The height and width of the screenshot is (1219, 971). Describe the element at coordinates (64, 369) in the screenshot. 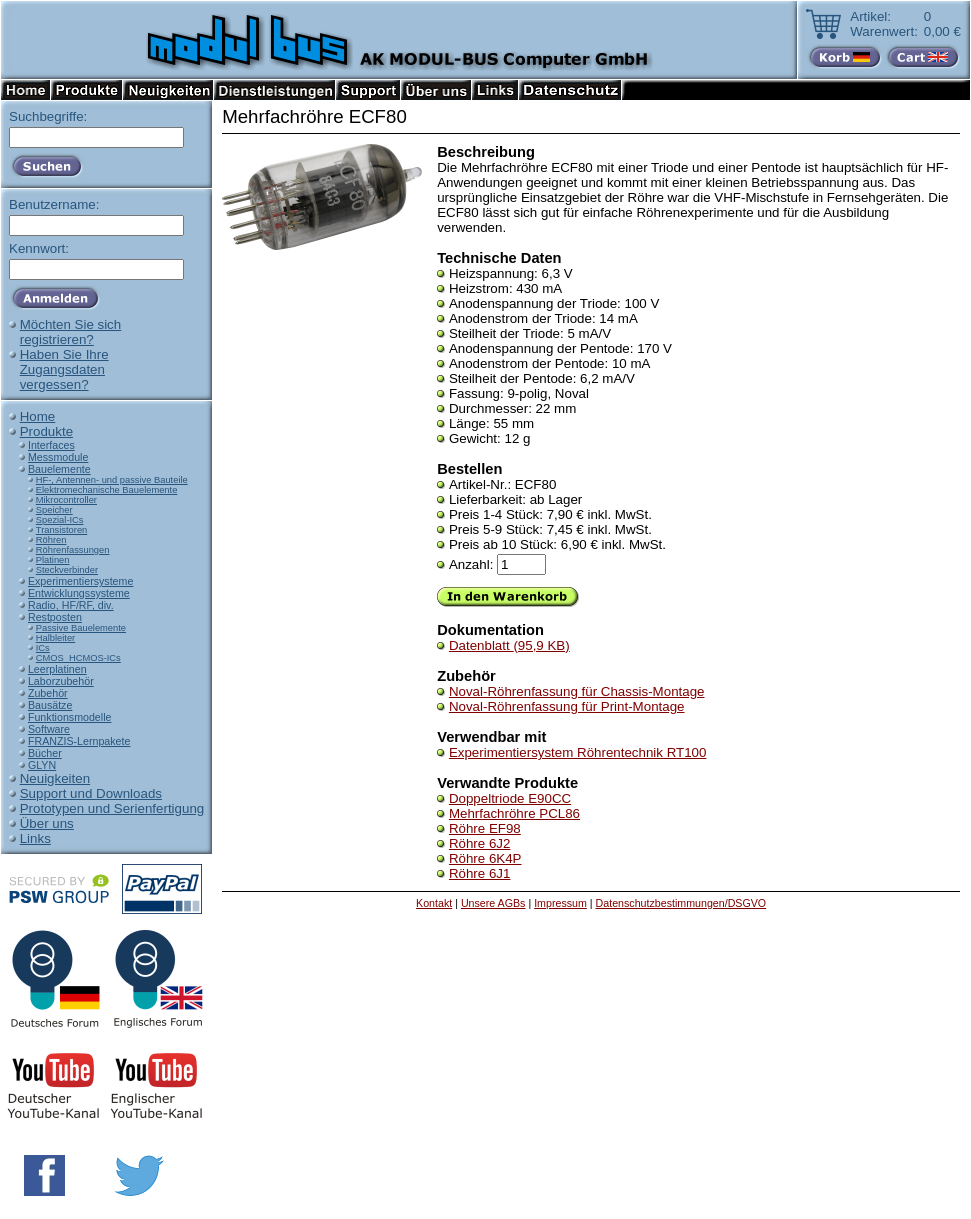

I see `Haben Sie IhreZugangsdatenvergessen?` at that location.